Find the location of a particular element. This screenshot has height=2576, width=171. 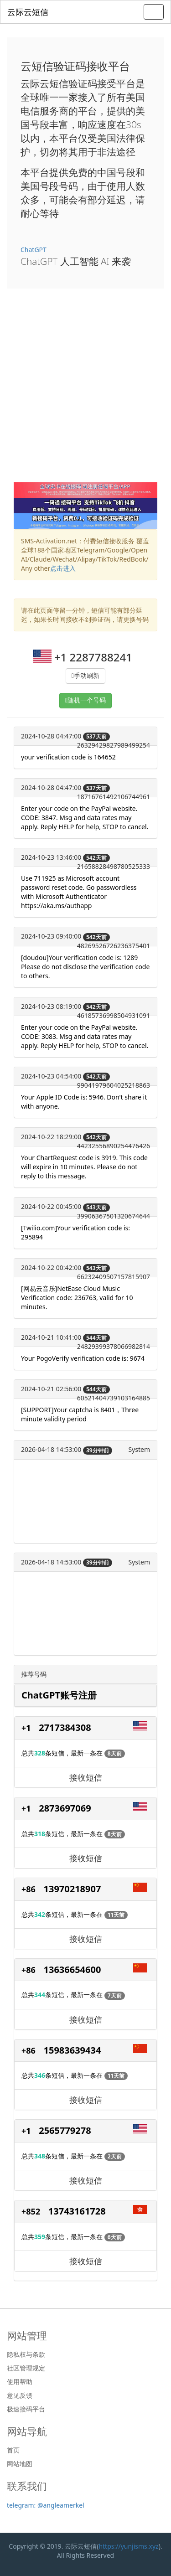

隐私权与条款 is located at coordinates (26, 2354).